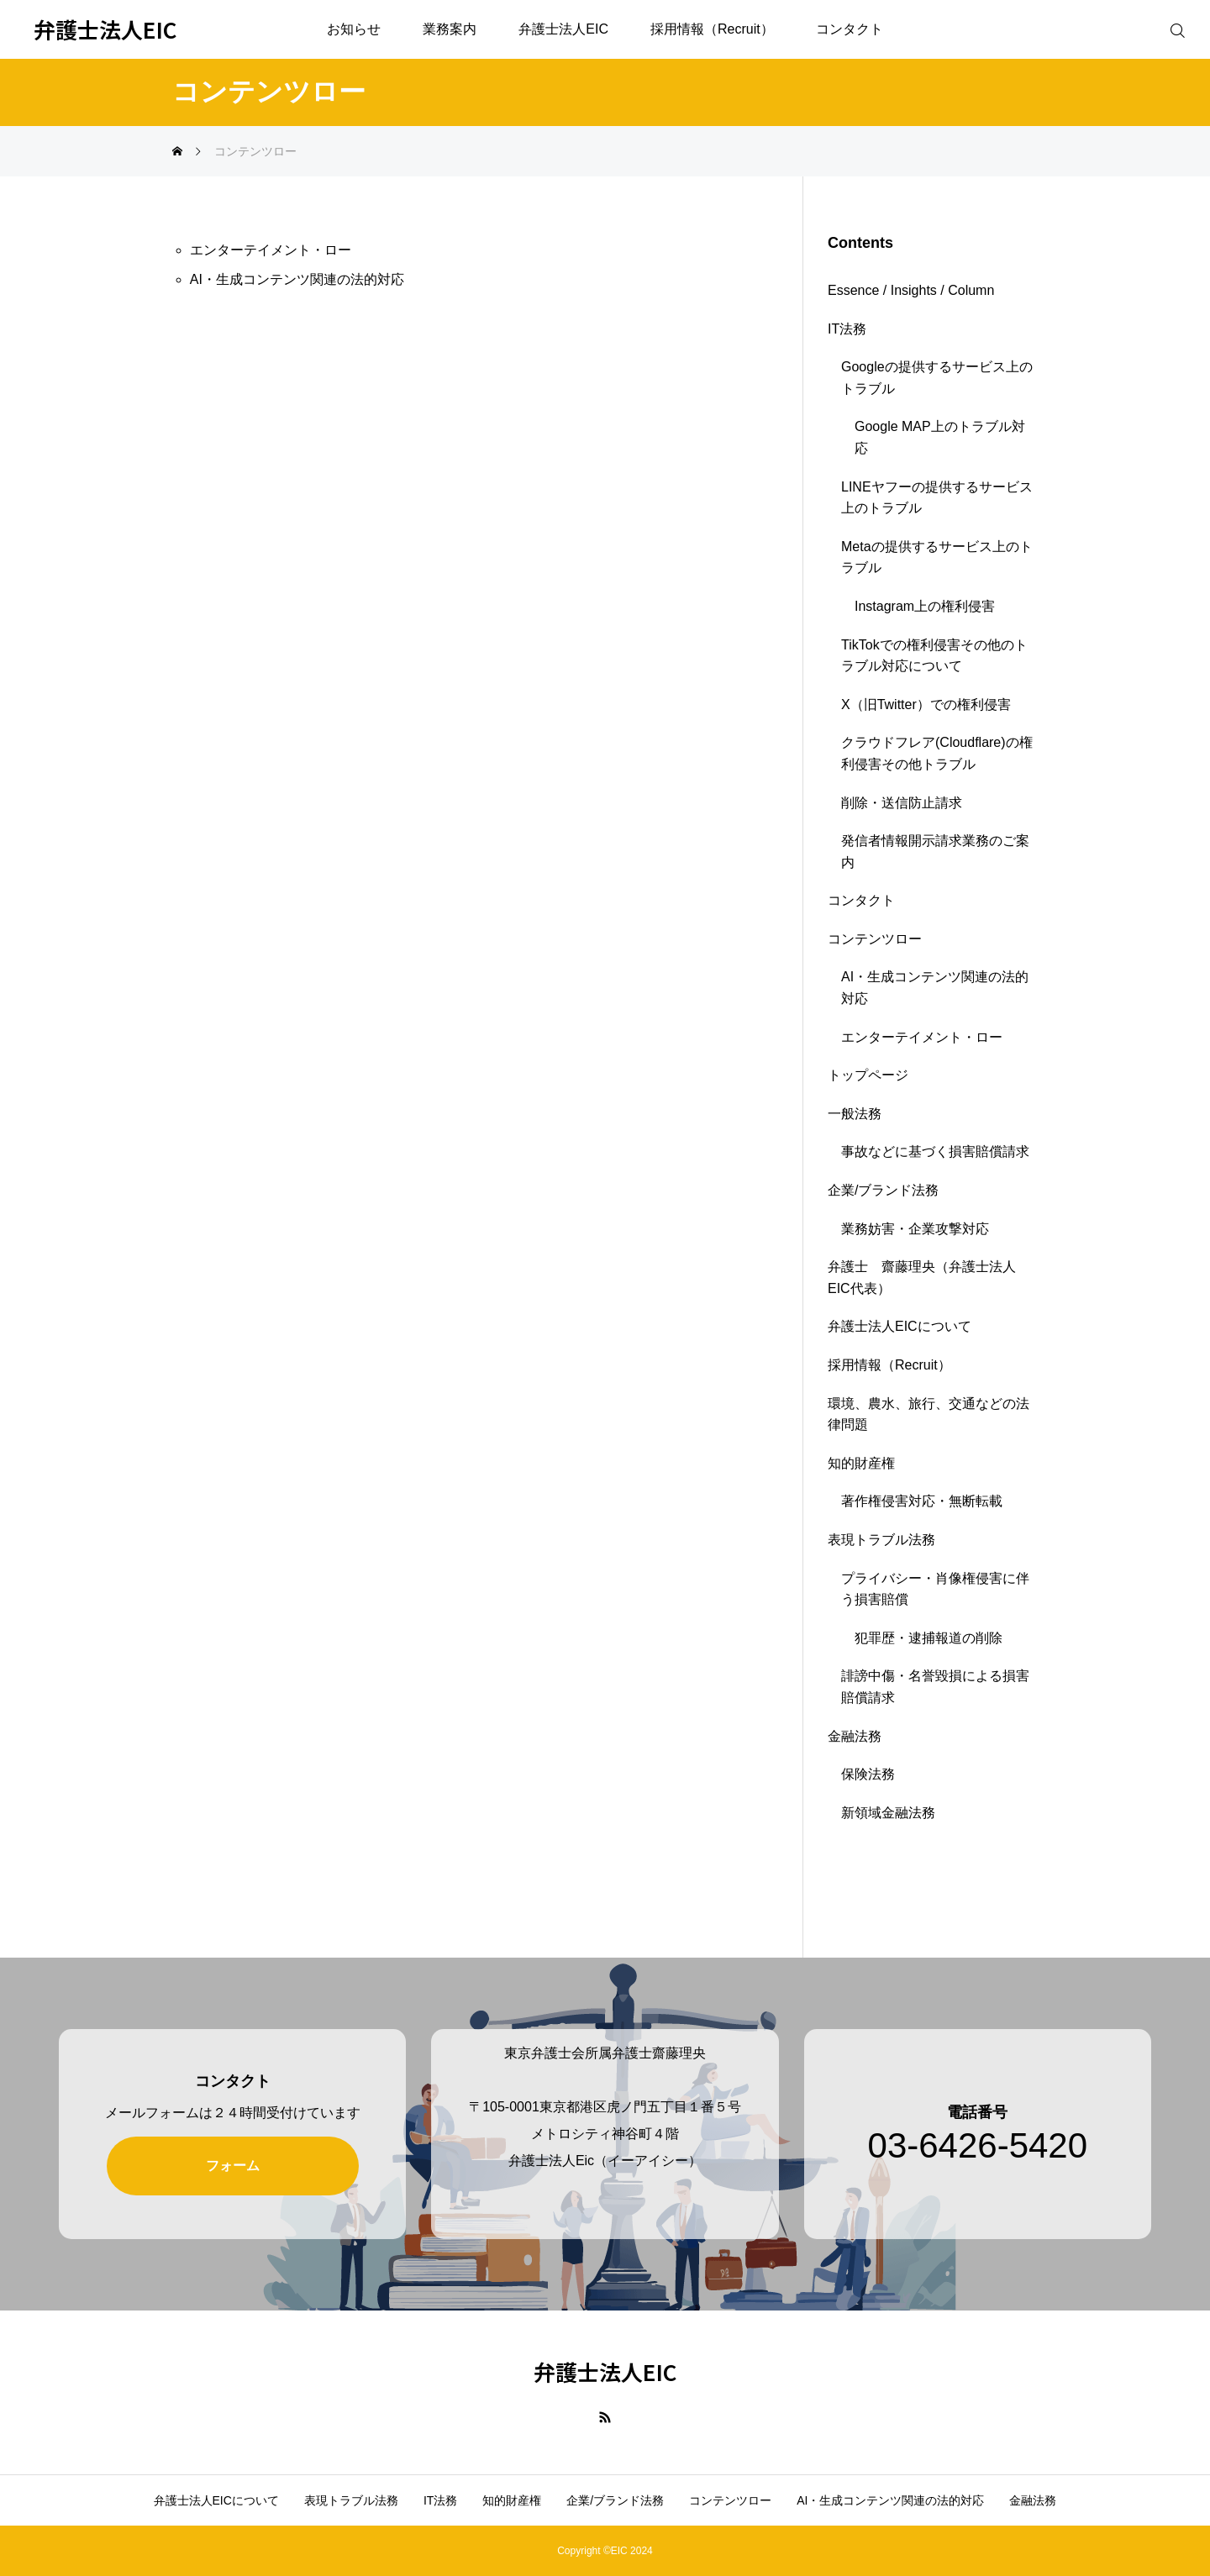  What do you see at coordinates (868, 1075) in the screenshot?
I see `トップページ` at bounding box center [868, 1075].